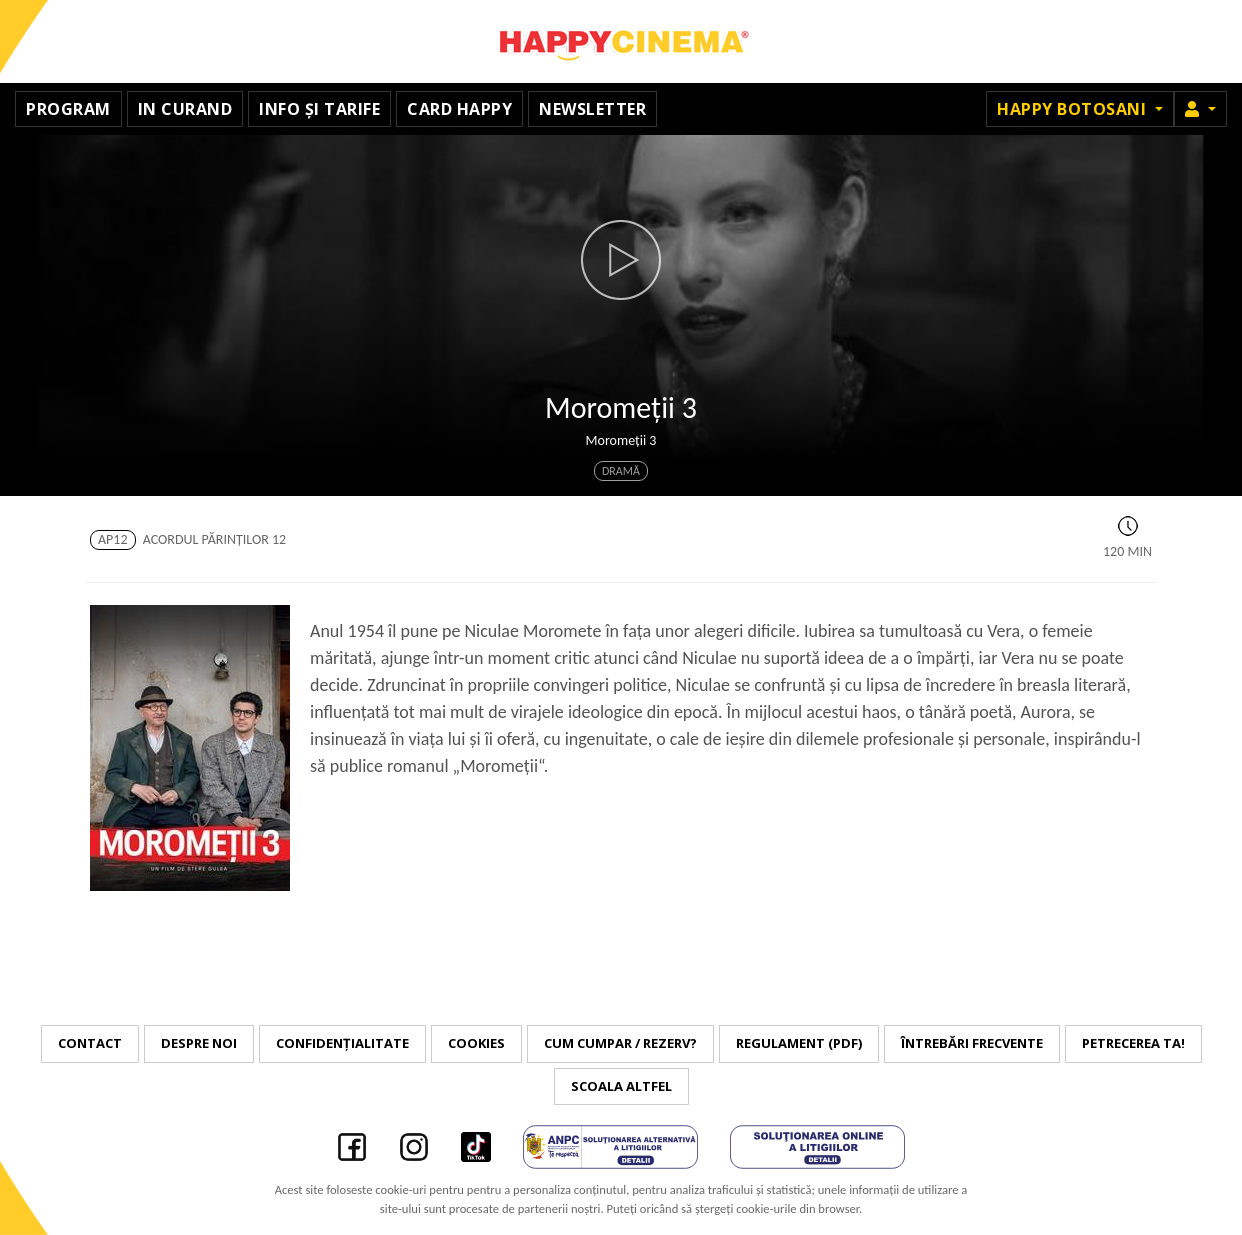 Image resolution: width=1242 pixels, height=1235 pixels. I want to click on Card Happy, so click(459, 109).